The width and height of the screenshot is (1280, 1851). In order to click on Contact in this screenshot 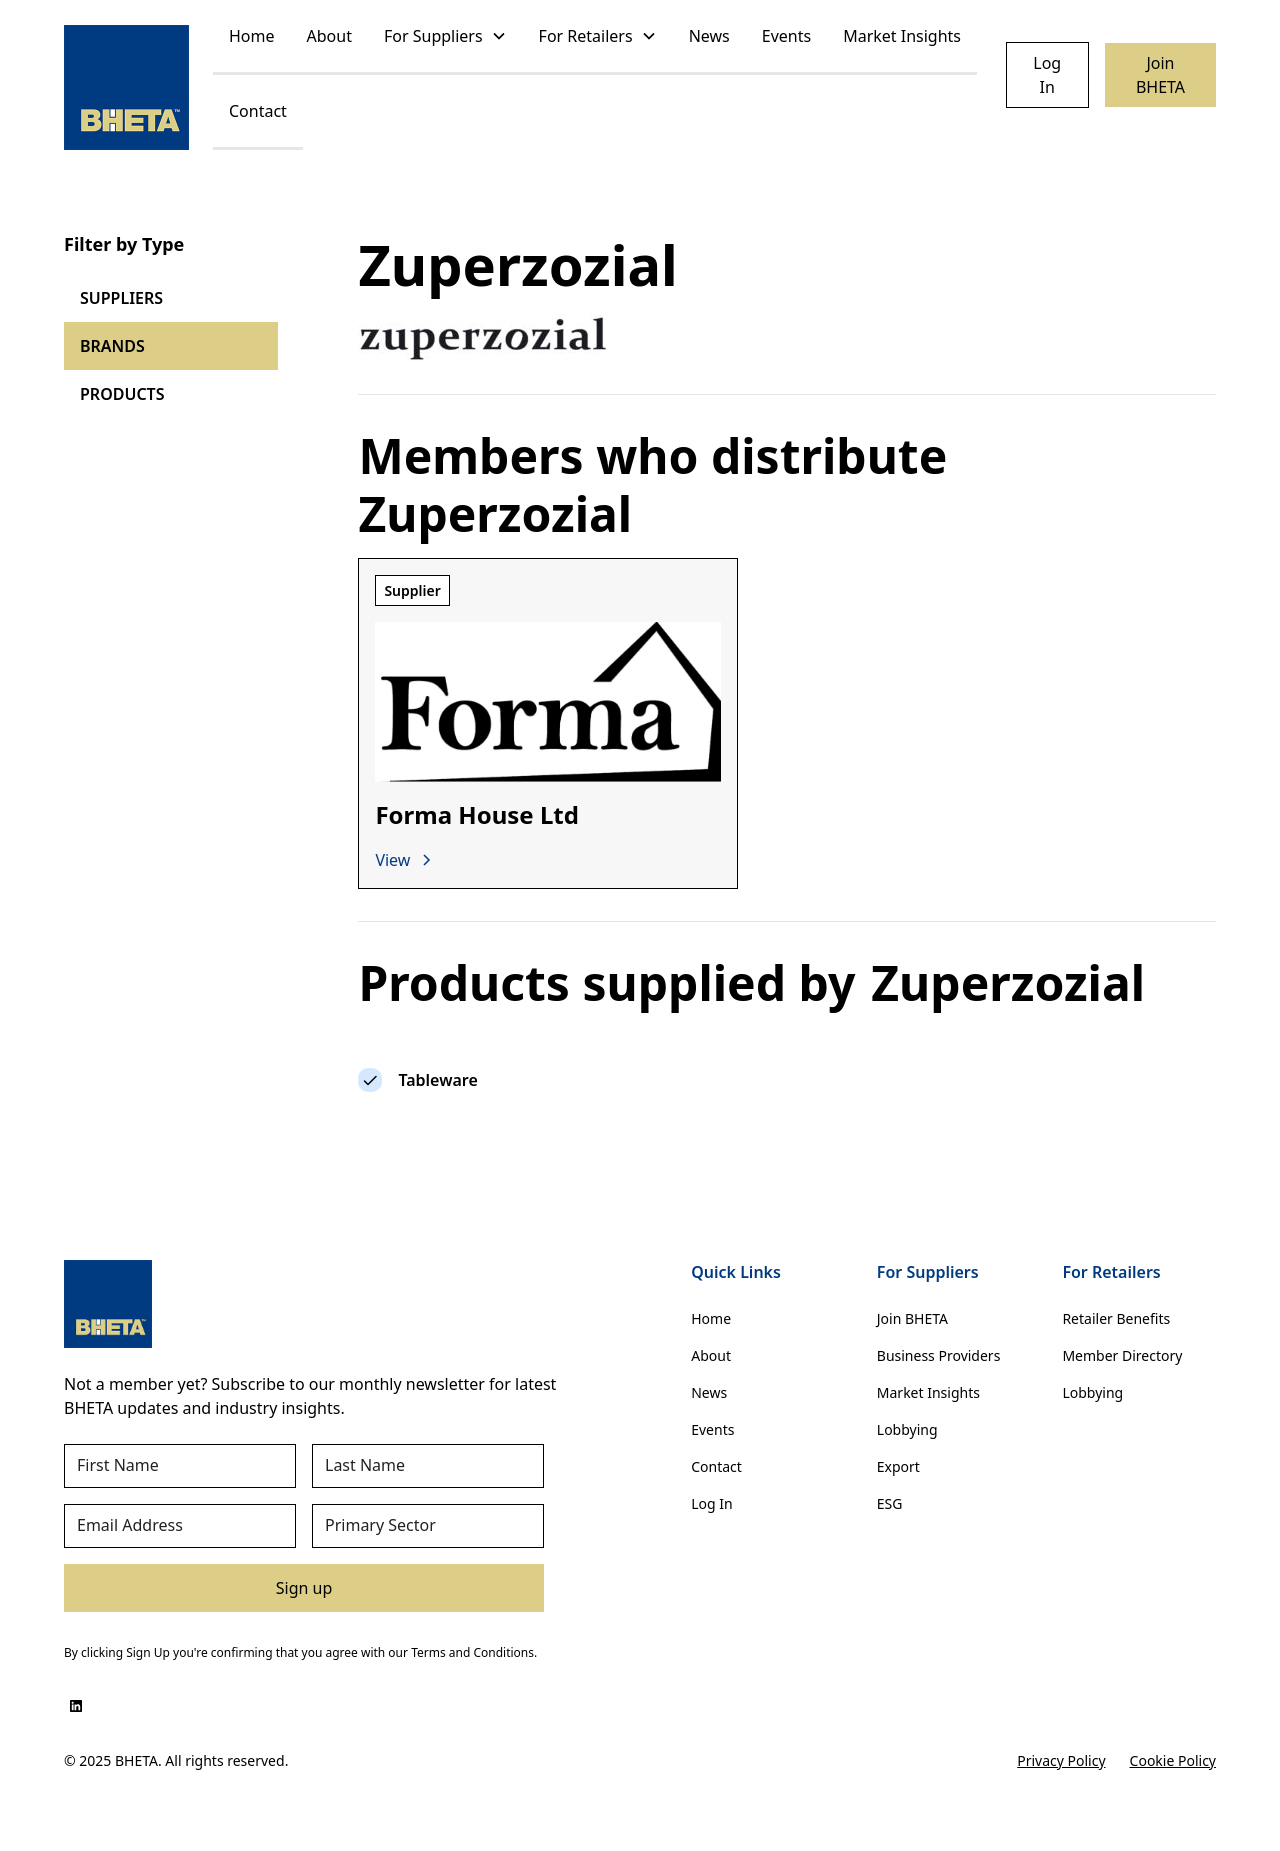, I will do `click(258, 111)`.